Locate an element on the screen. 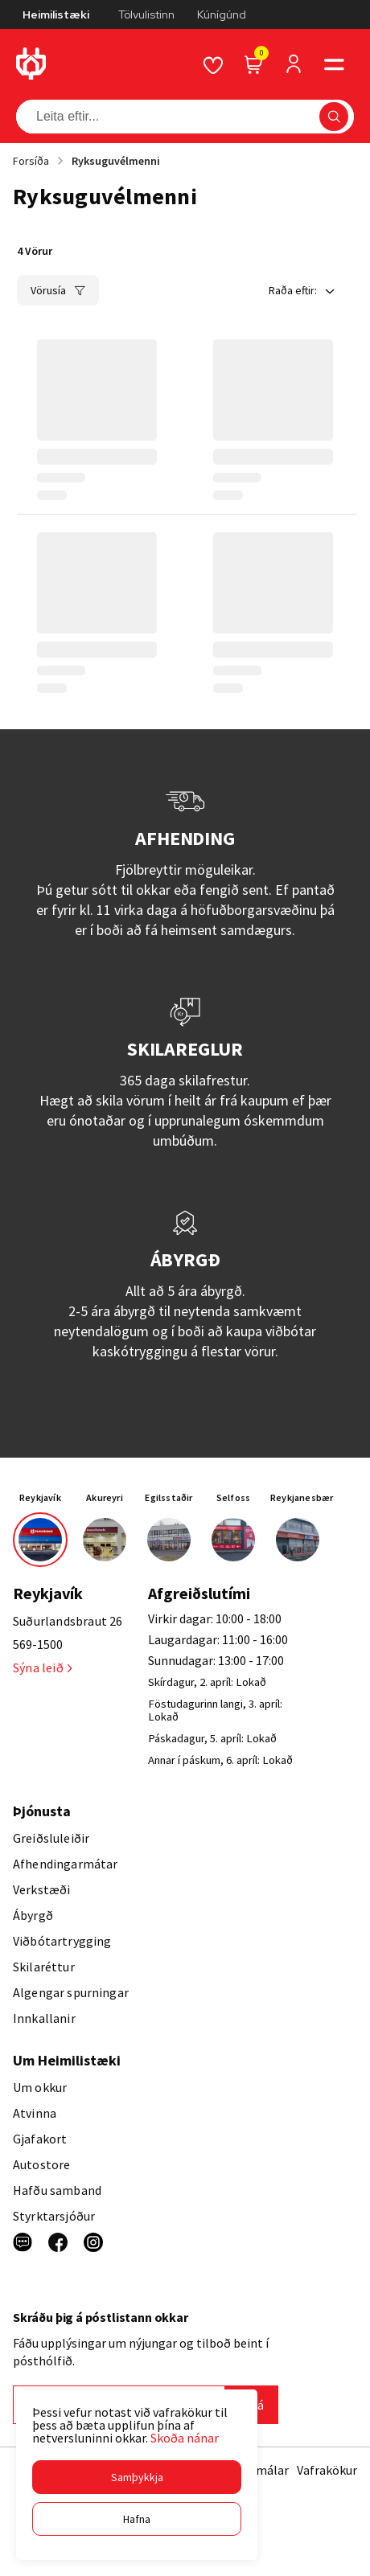 The image size is (370, 2576). Skoða nánar is located at coordinates (184, 2438).